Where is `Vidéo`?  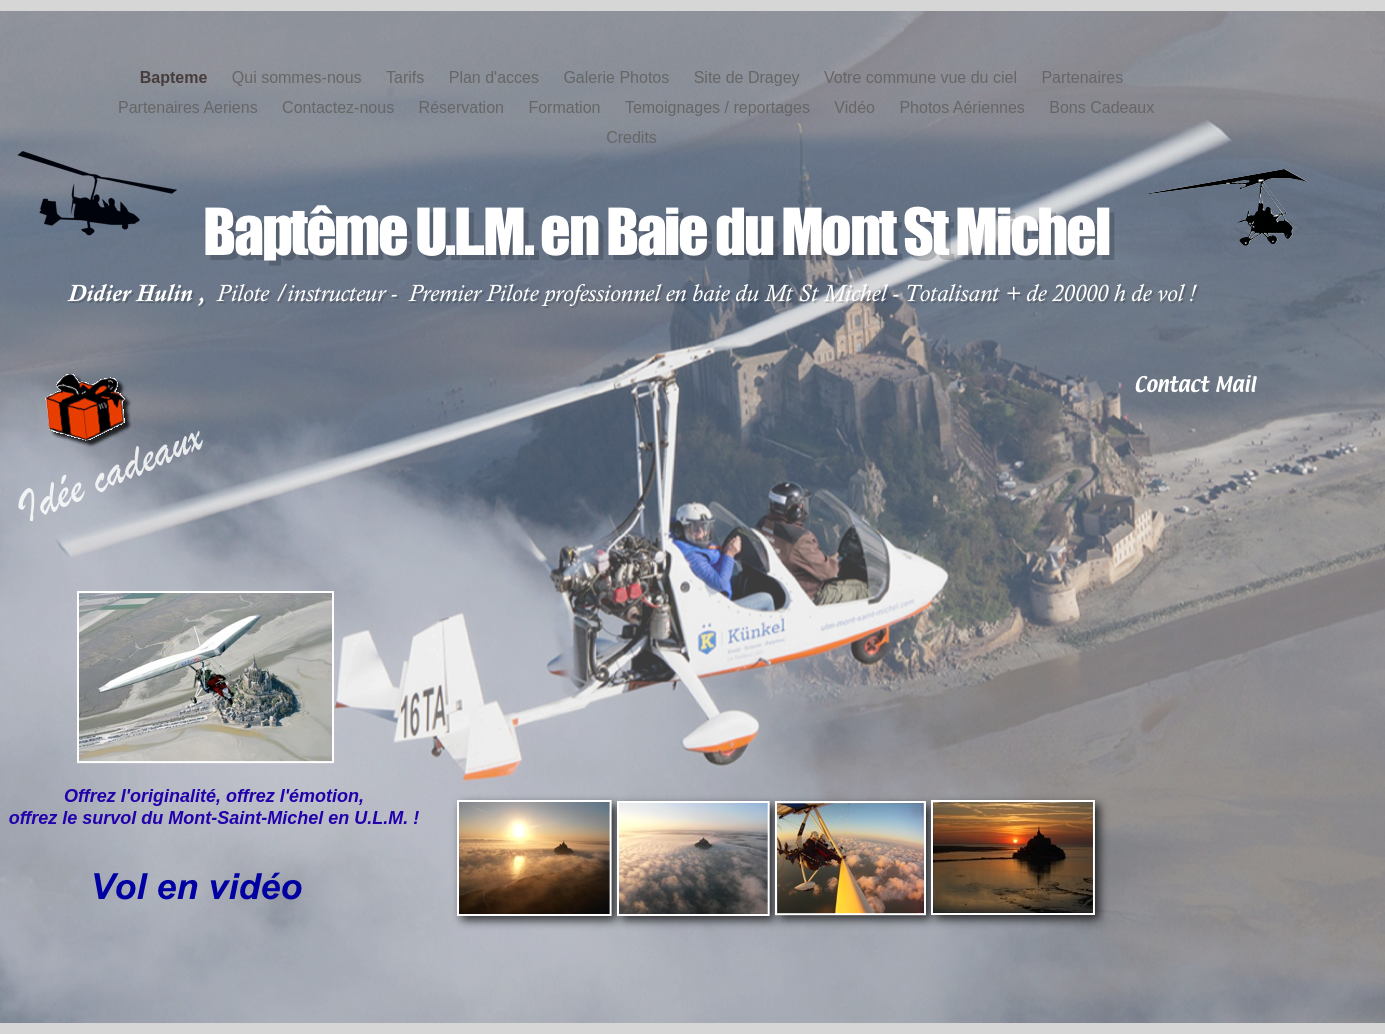 Vidéo is located at coordinates (856, 107).